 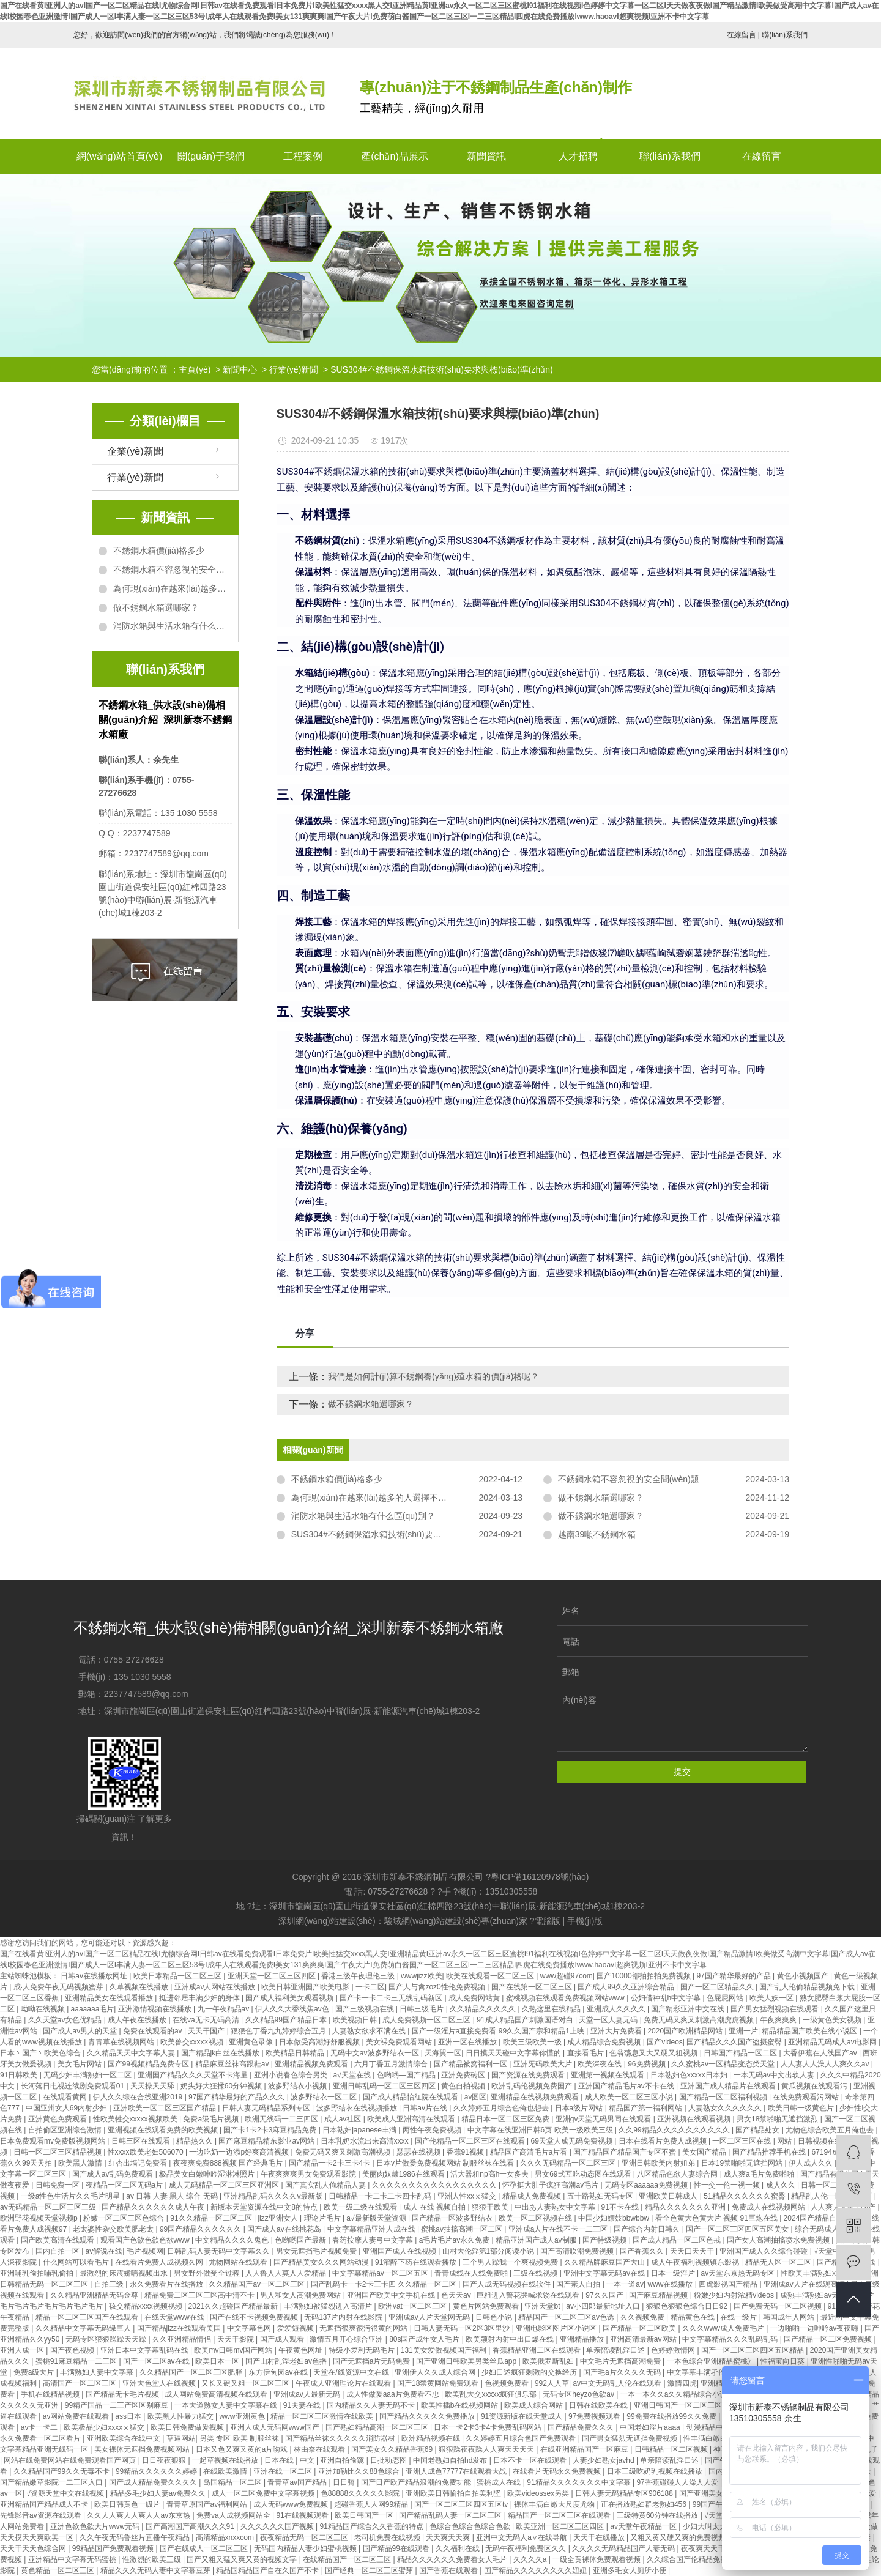 I want to click on 日本不卡一区在线观看, so click(x=530, y=2460).